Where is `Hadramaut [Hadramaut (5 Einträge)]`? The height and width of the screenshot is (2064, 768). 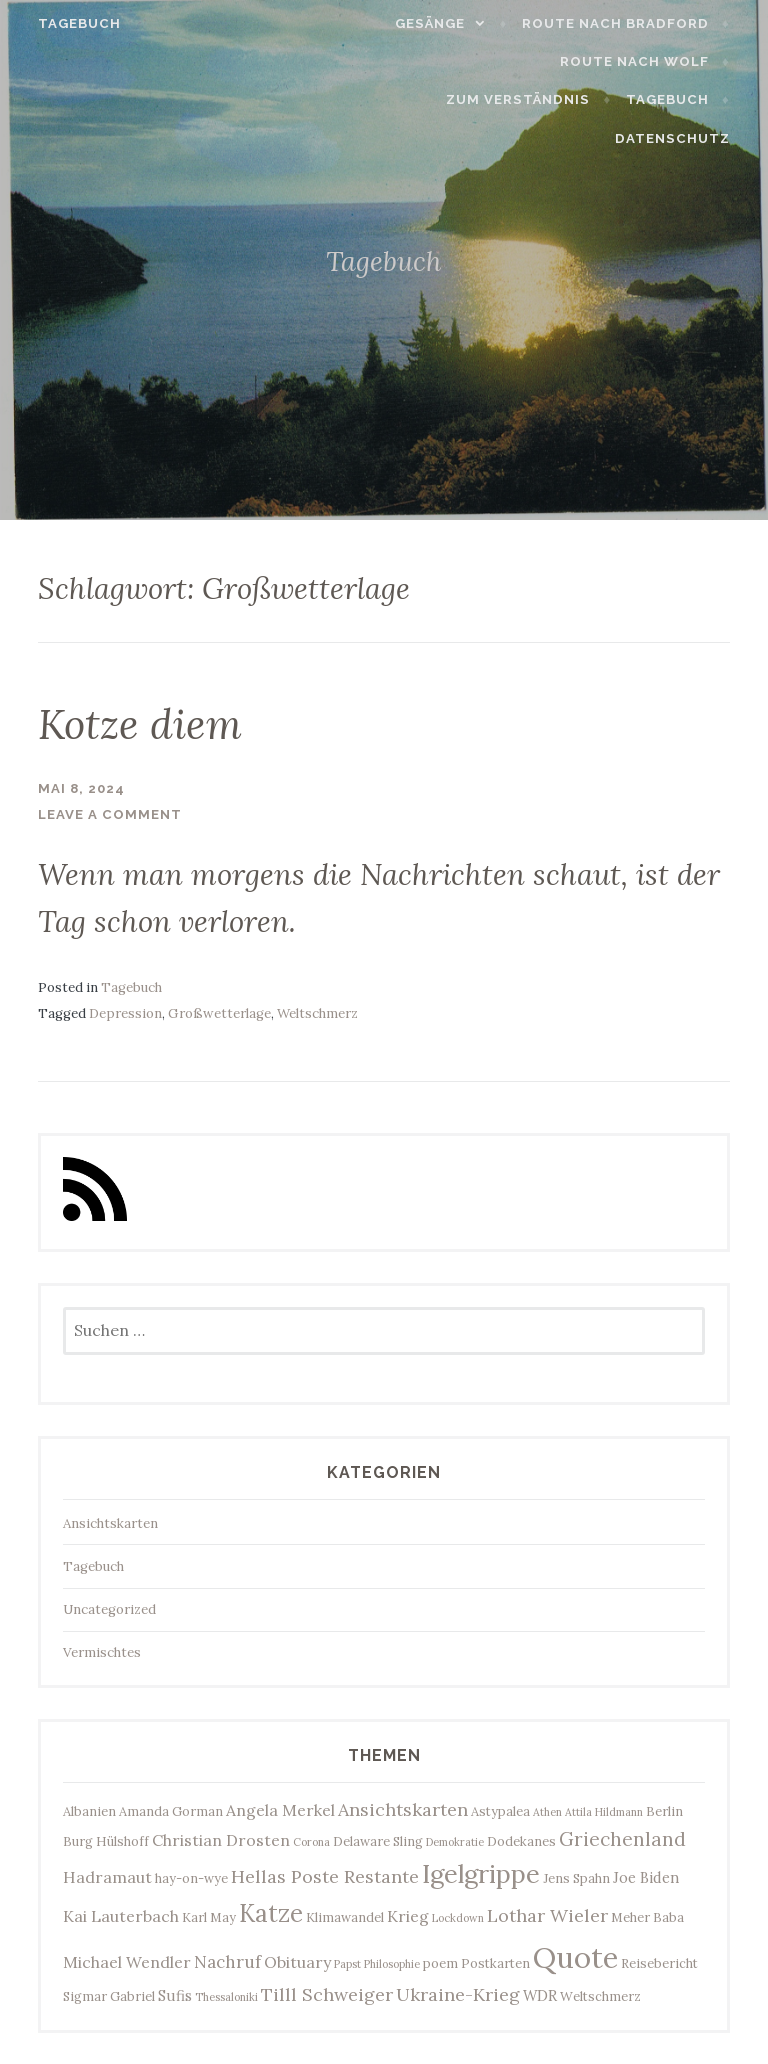 Hadramaut [Hadramaut (5 Einträge)] is located at coordinates (107, 1876).